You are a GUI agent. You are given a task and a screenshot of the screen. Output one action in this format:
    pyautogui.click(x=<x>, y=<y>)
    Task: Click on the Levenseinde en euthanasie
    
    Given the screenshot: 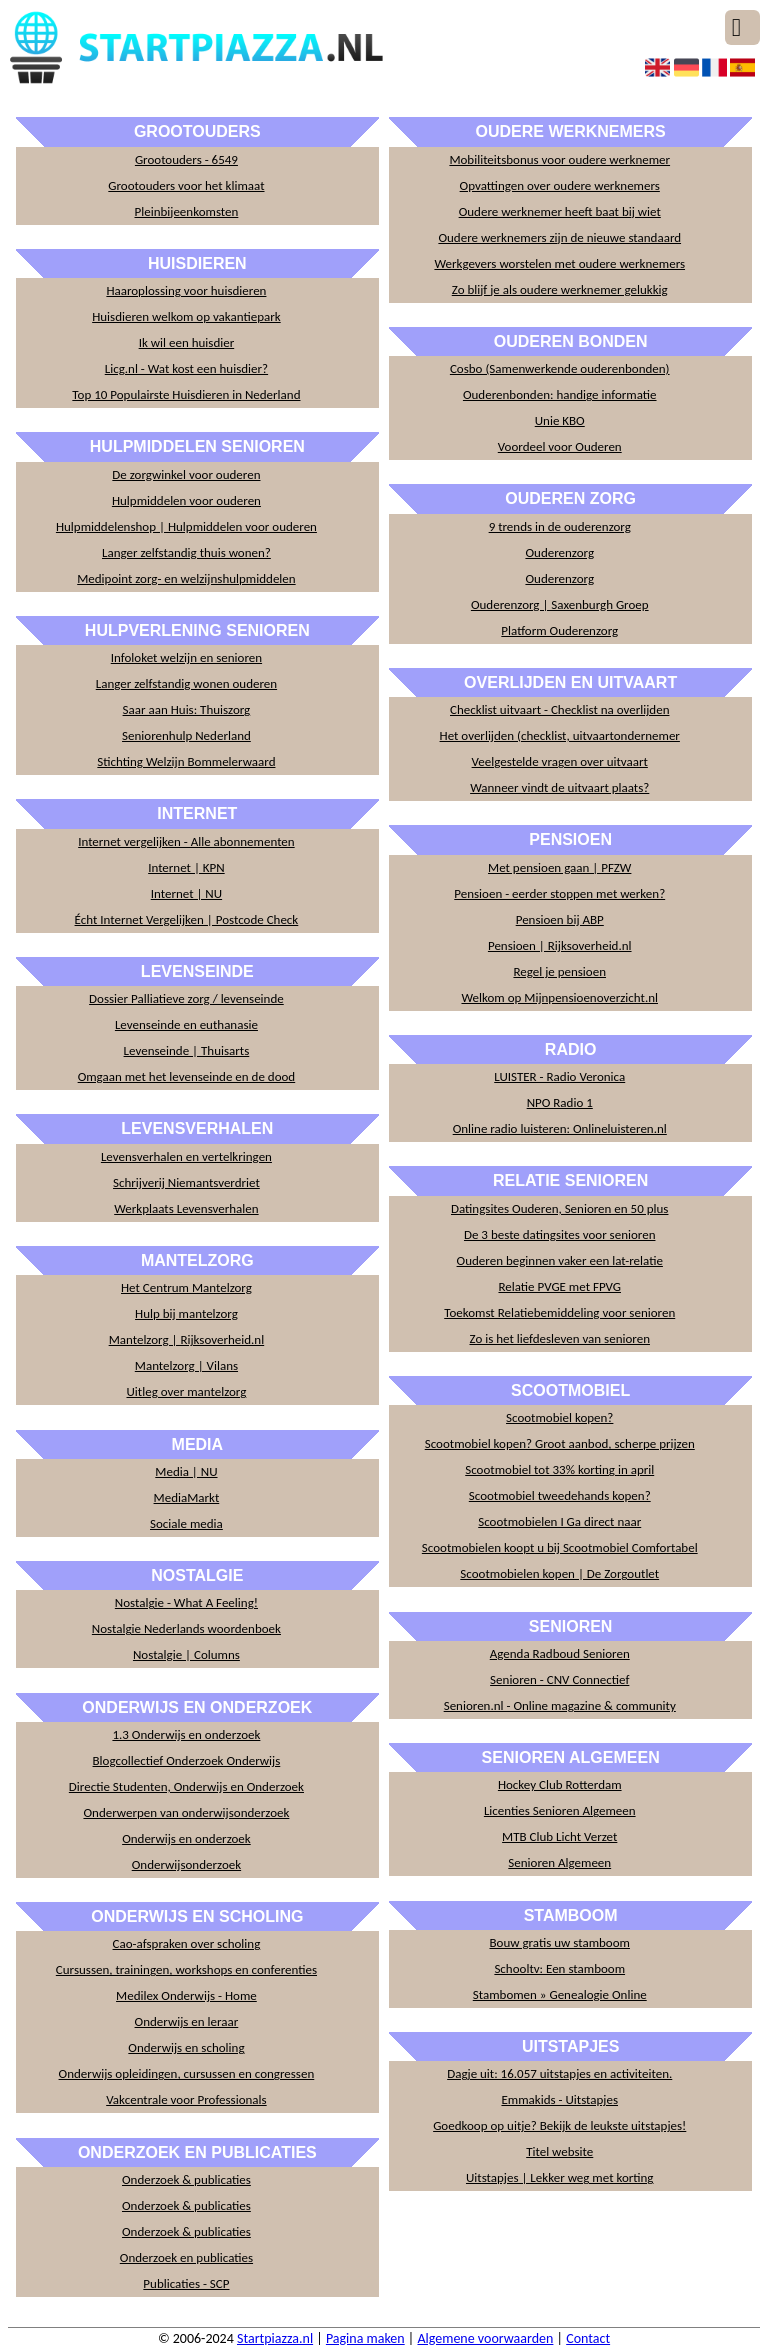 What is the action you would take?
    pyautogui.click(x=186, y=1024)
    